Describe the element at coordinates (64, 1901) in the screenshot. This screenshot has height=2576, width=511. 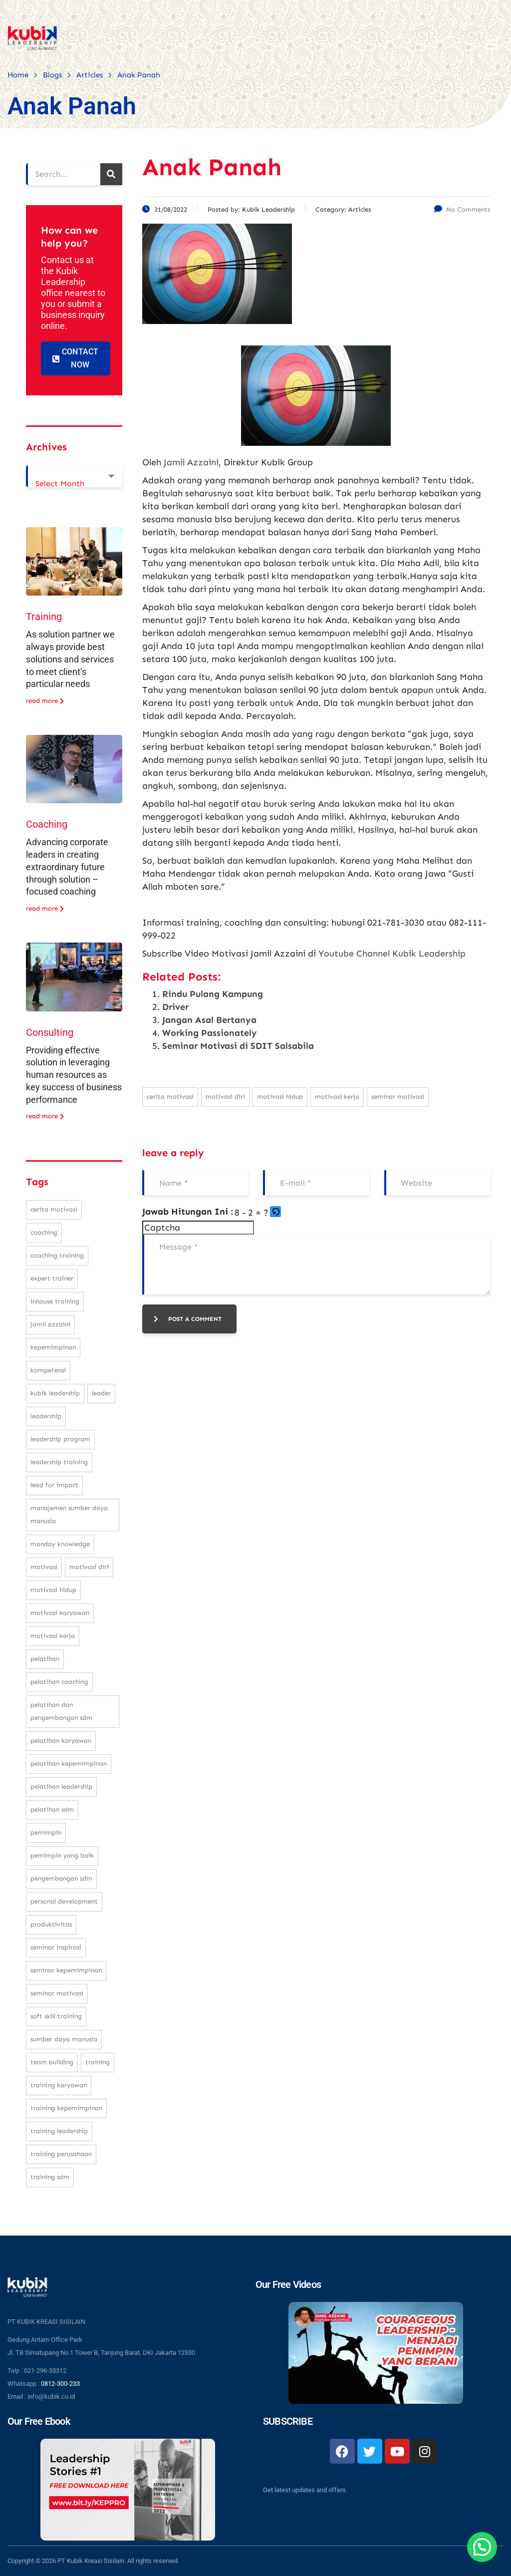
I see `personal development [personal development (83 items)]` at that location.